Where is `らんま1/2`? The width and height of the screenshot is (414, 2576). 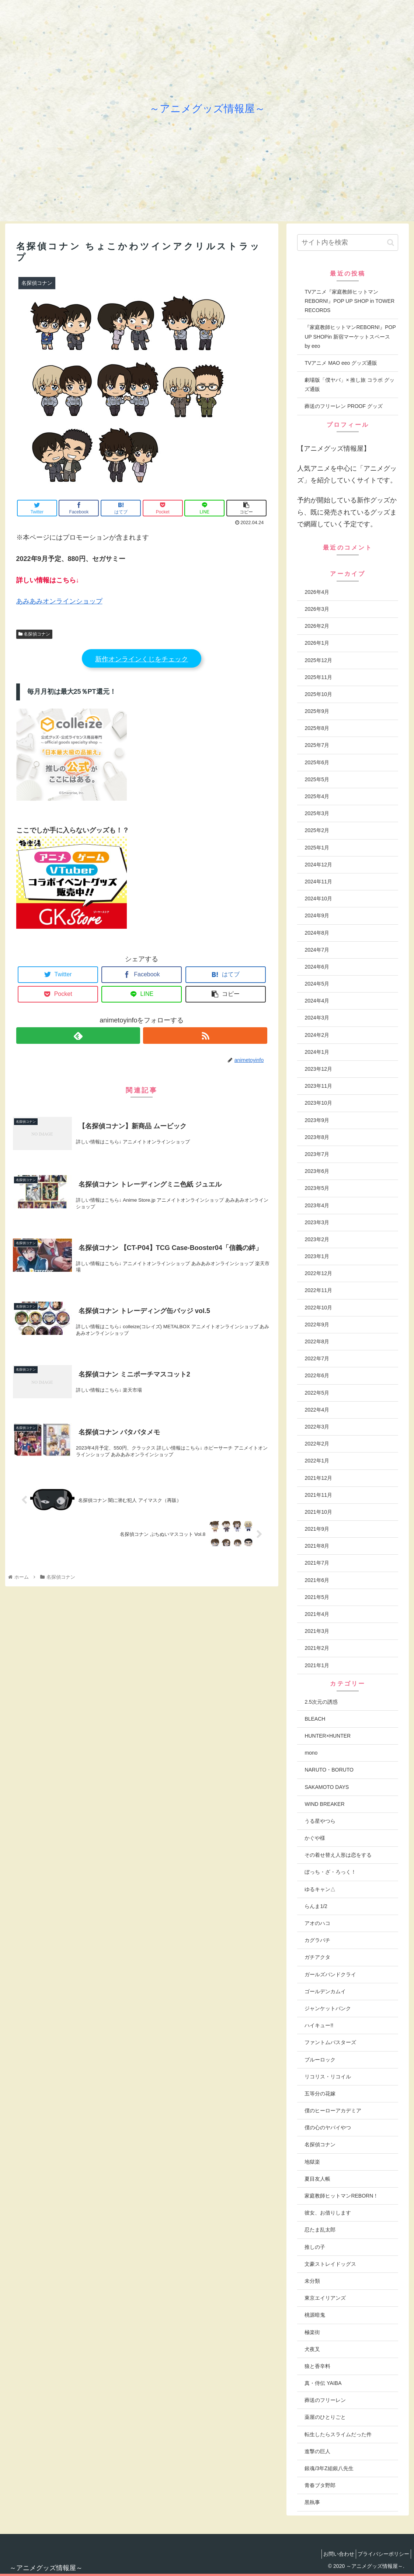
らんま1/2 is located at coordinates (316, 1906).